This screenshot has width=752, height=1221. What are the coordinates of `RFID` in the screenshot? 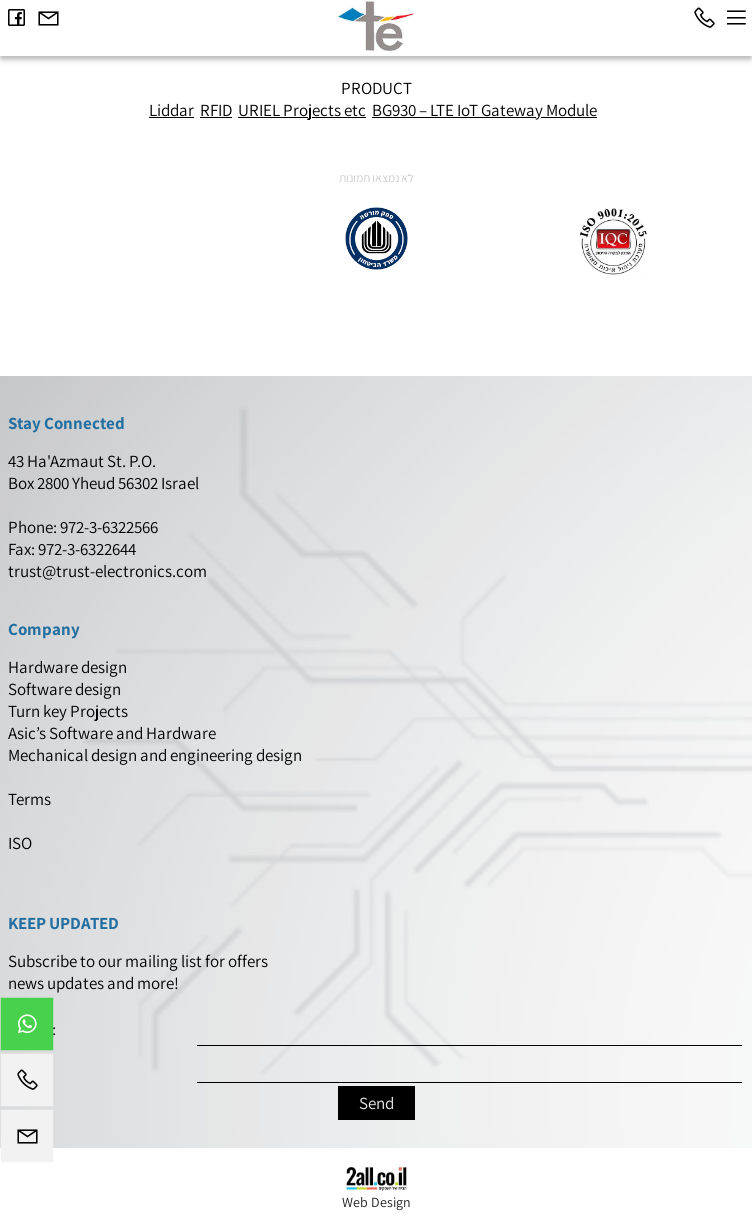 It's located at (216, 110).